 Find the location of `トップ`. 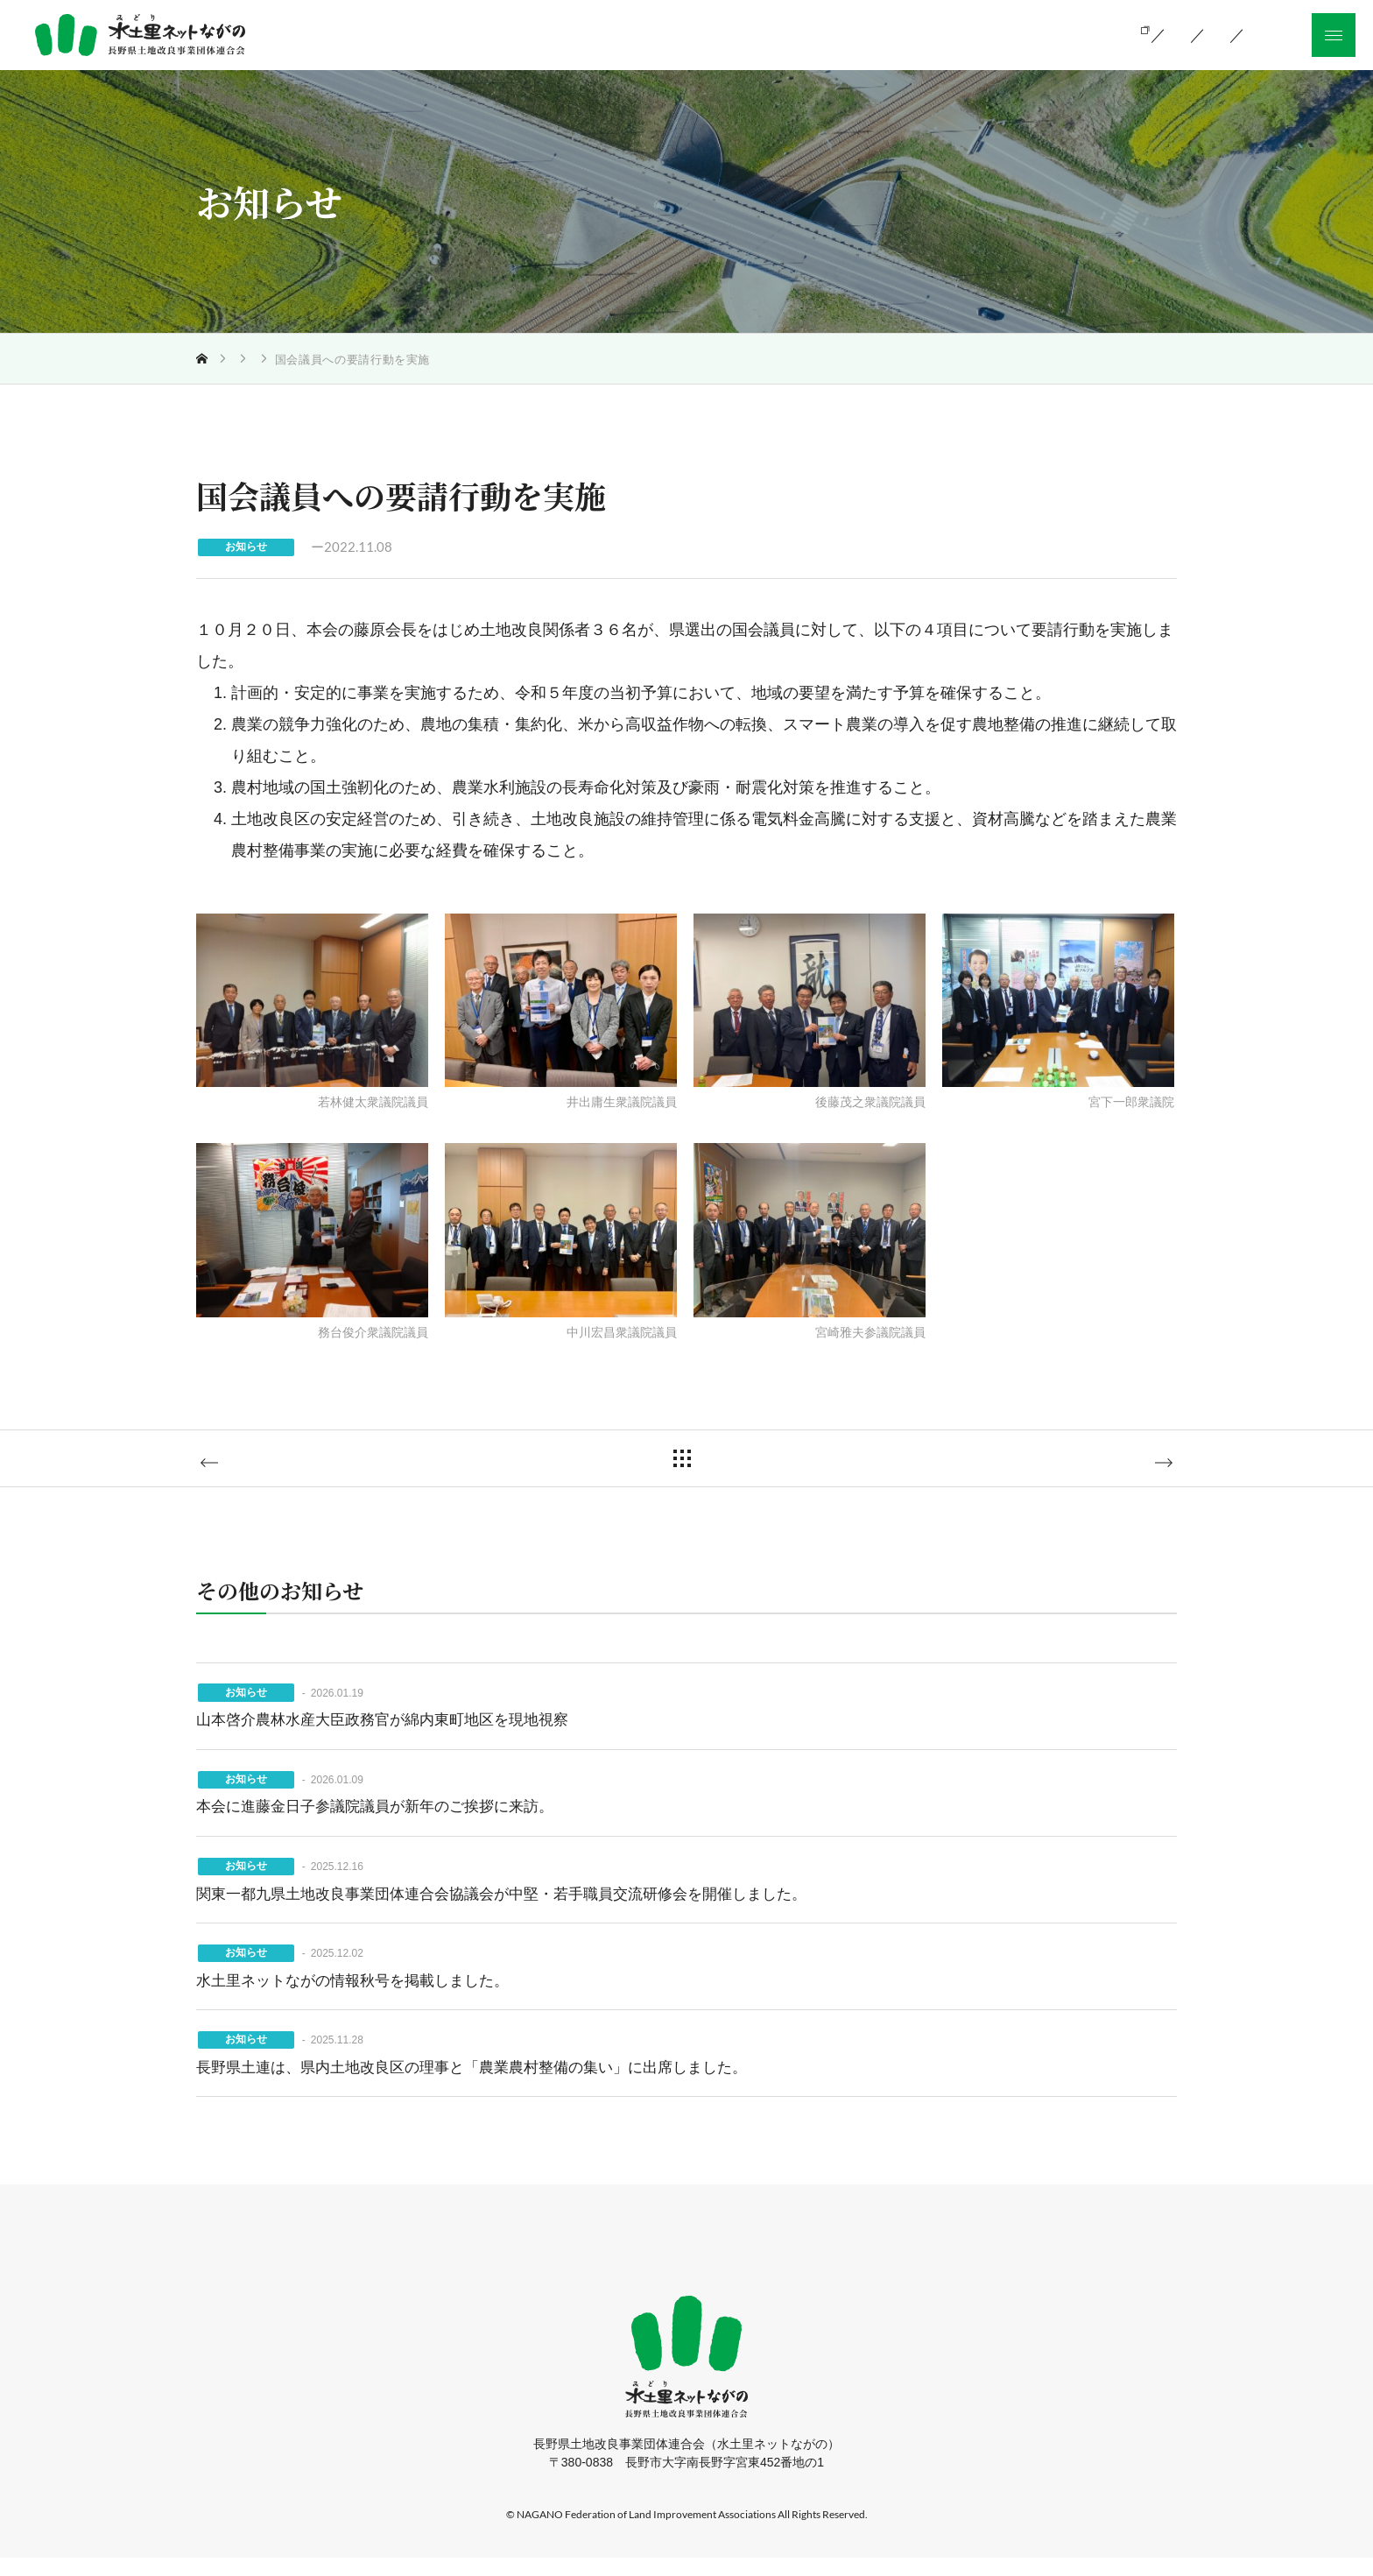

トップ is located at coordinates (231, 359).